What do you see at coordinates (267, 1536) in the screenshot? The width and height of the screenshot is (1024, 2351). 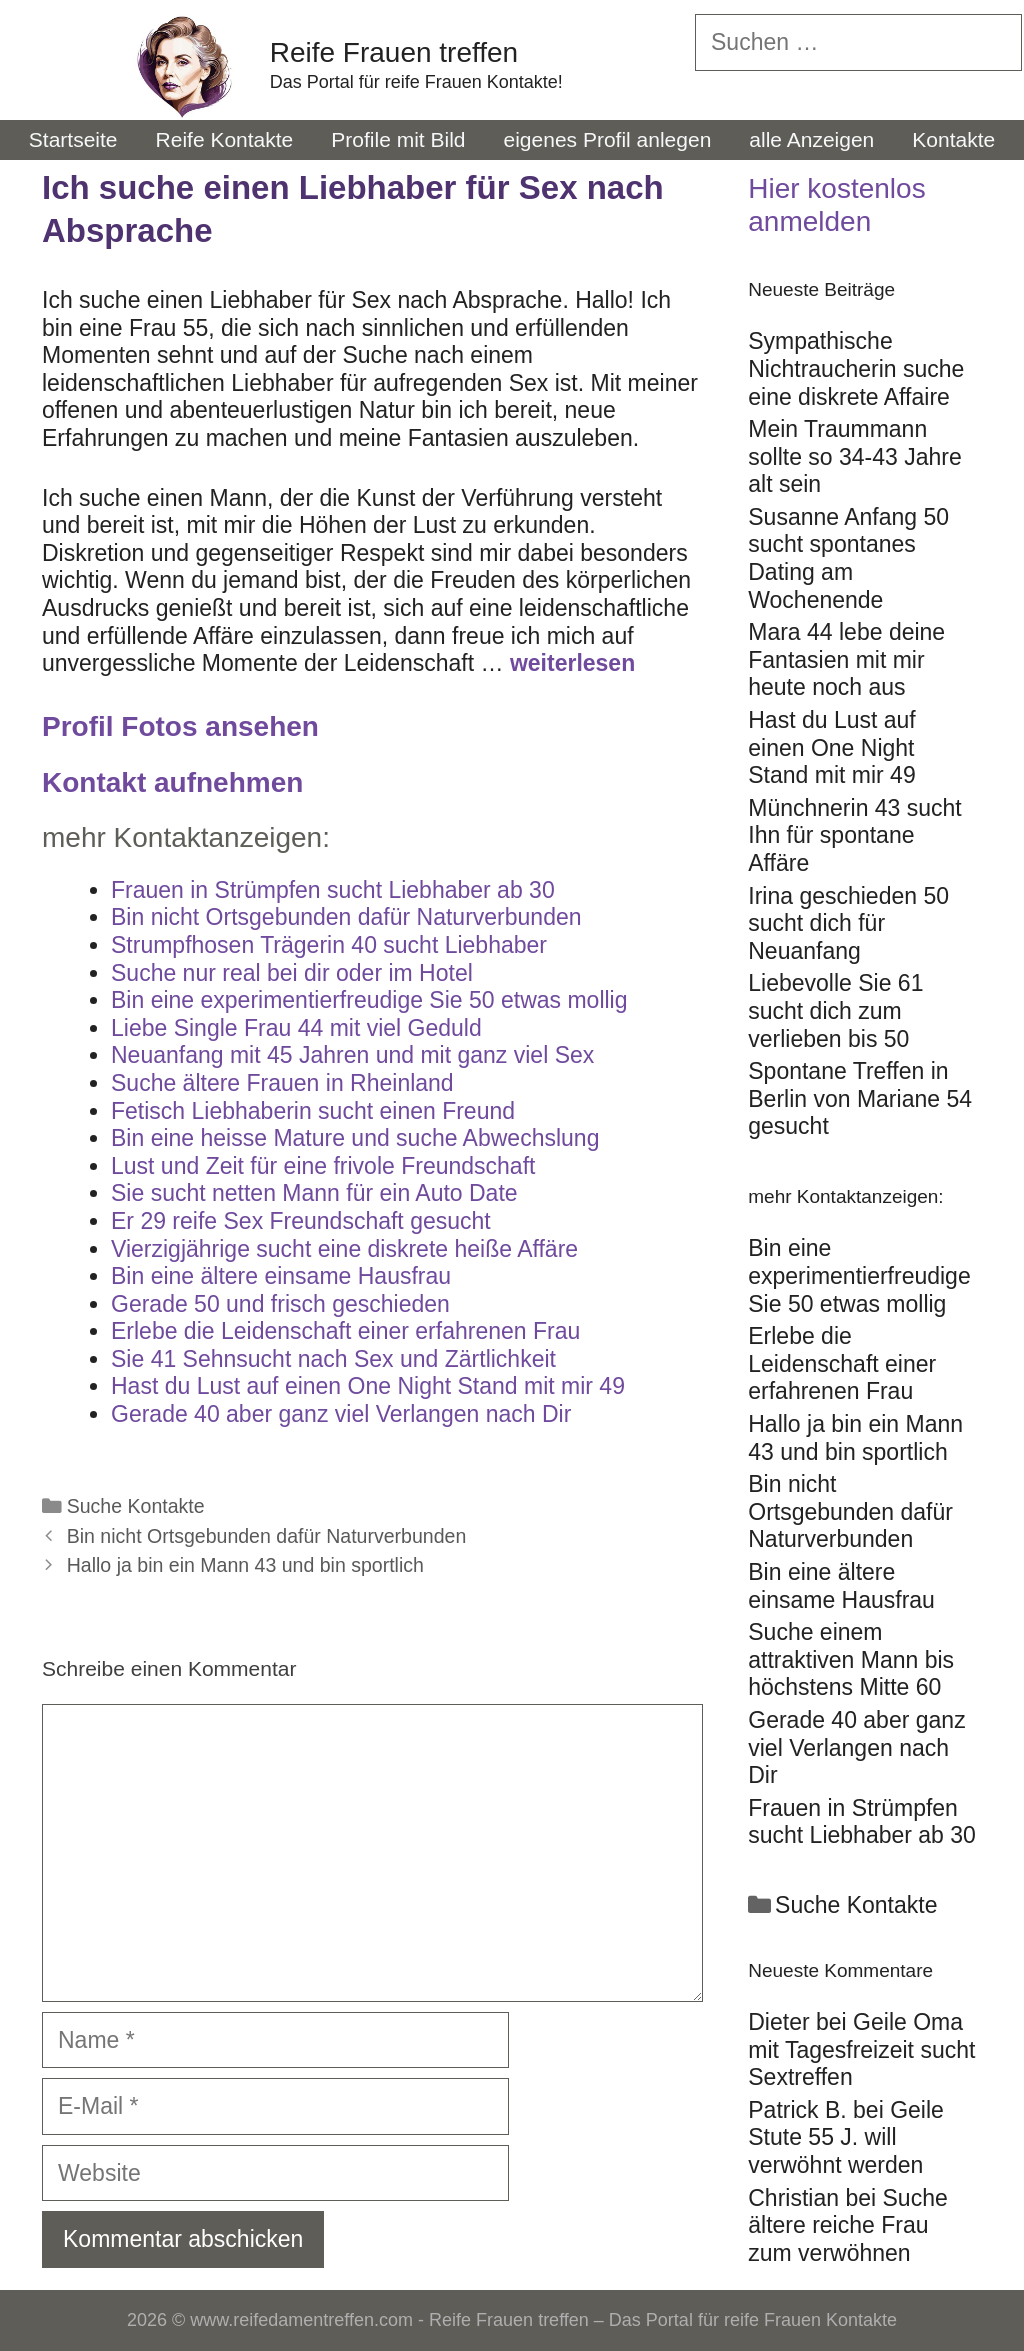 I see `Bin nicht Ortsgebunden dafür Naturverbunden` at bounding box center [267, 1536].